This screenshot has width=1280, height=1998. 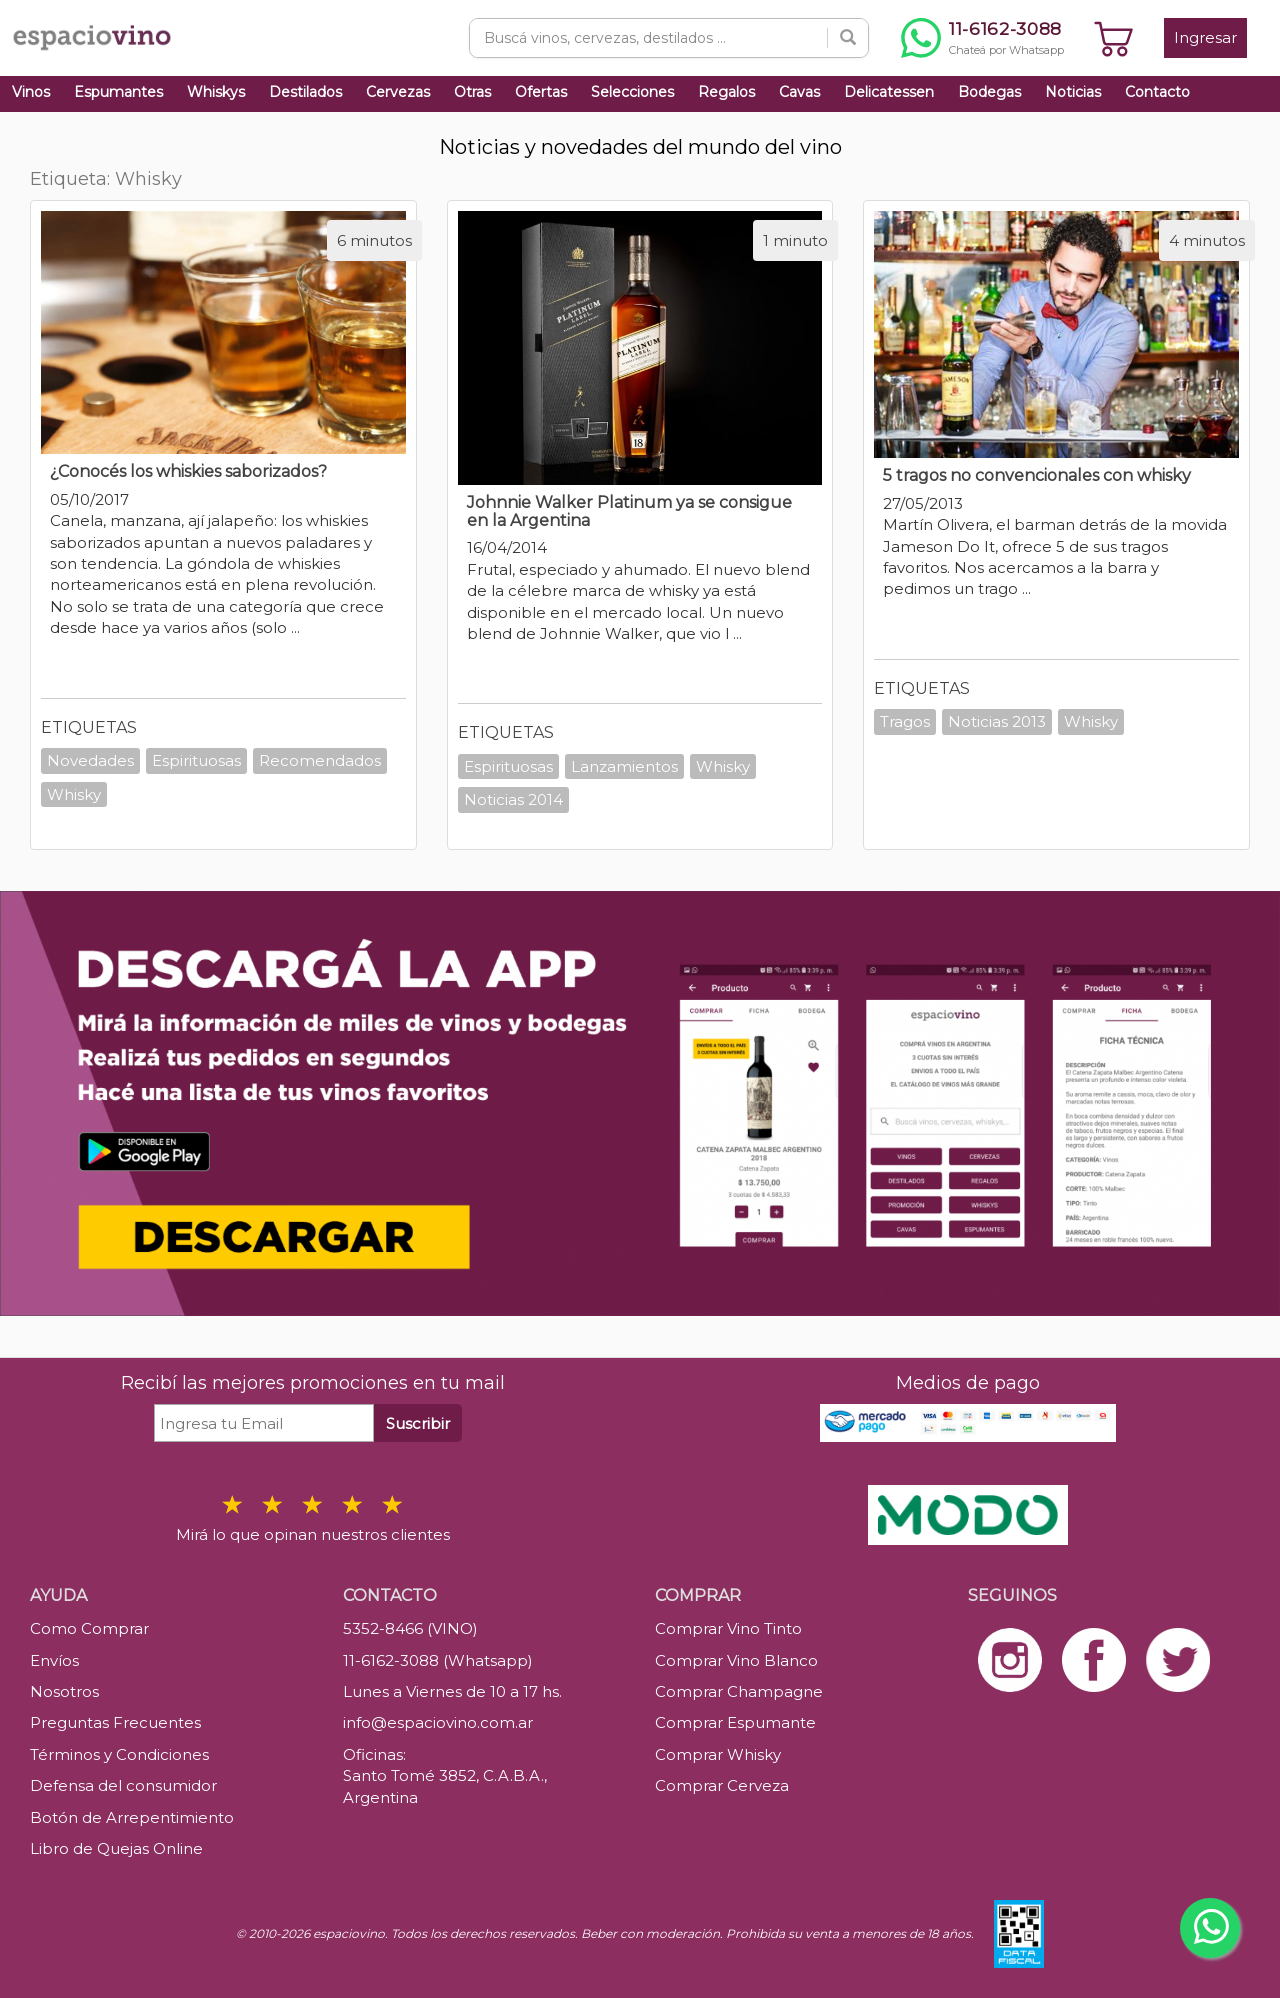 I want to click on Comprar Whisky, so click(x=718, y=1754).